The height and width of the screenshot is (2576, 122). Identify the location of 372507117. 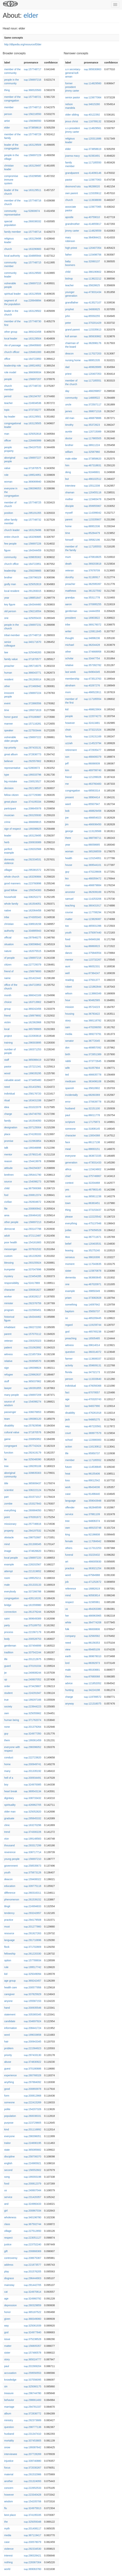
(92, 404).